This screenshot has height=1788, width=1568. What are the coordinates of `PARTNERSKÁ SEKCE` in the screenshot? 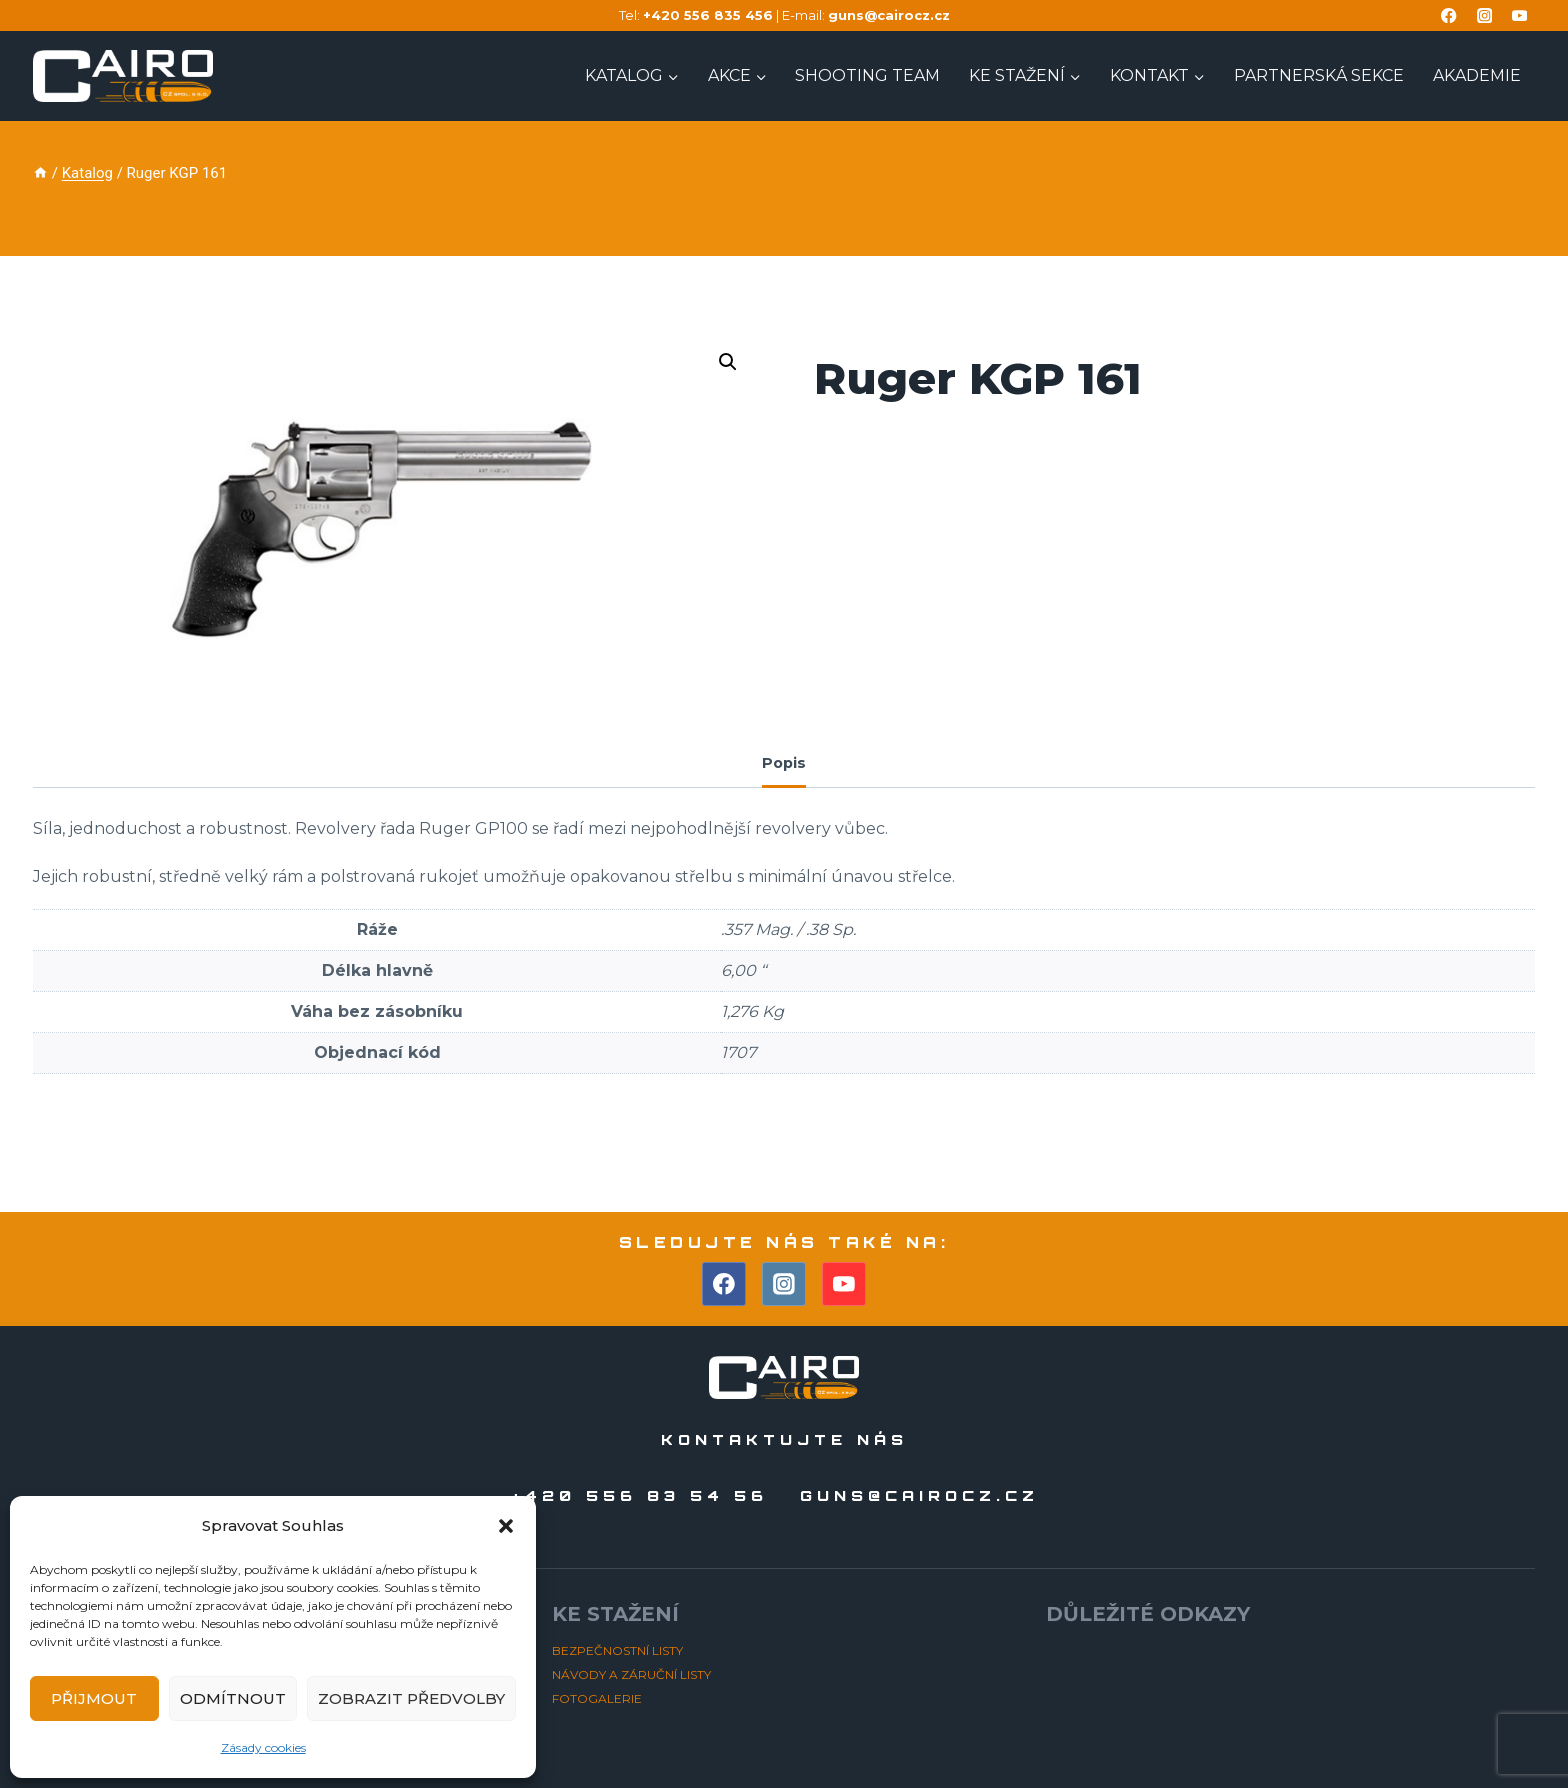 It's located at (1319, 75).